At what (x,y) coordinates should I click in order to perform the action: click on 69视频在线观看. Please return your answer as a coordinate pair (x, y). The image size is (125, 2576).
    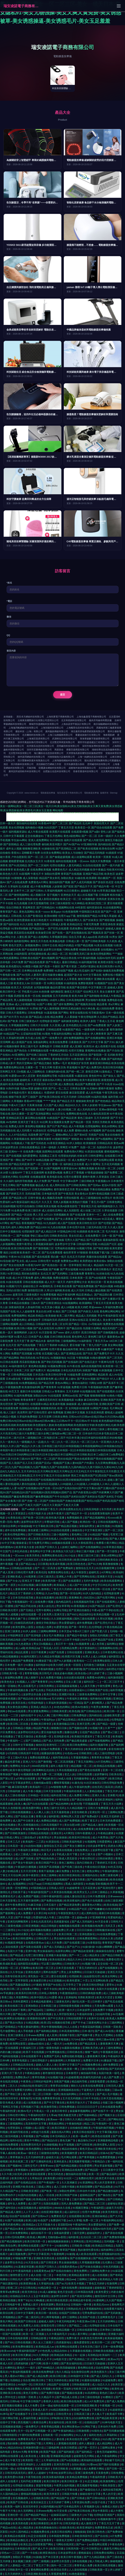
    Looking at the image, I should click on (61, 1542).